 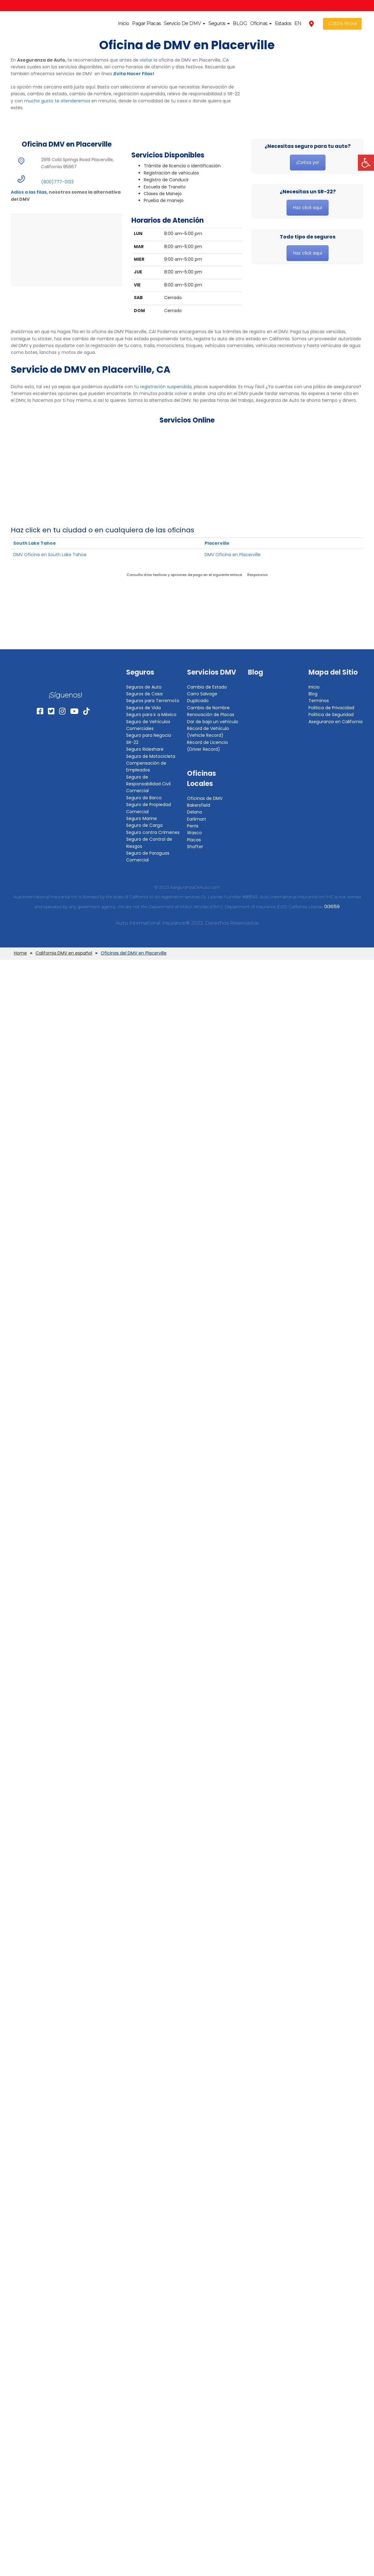 I want to click on Inicio, so click(x=123, y=23).